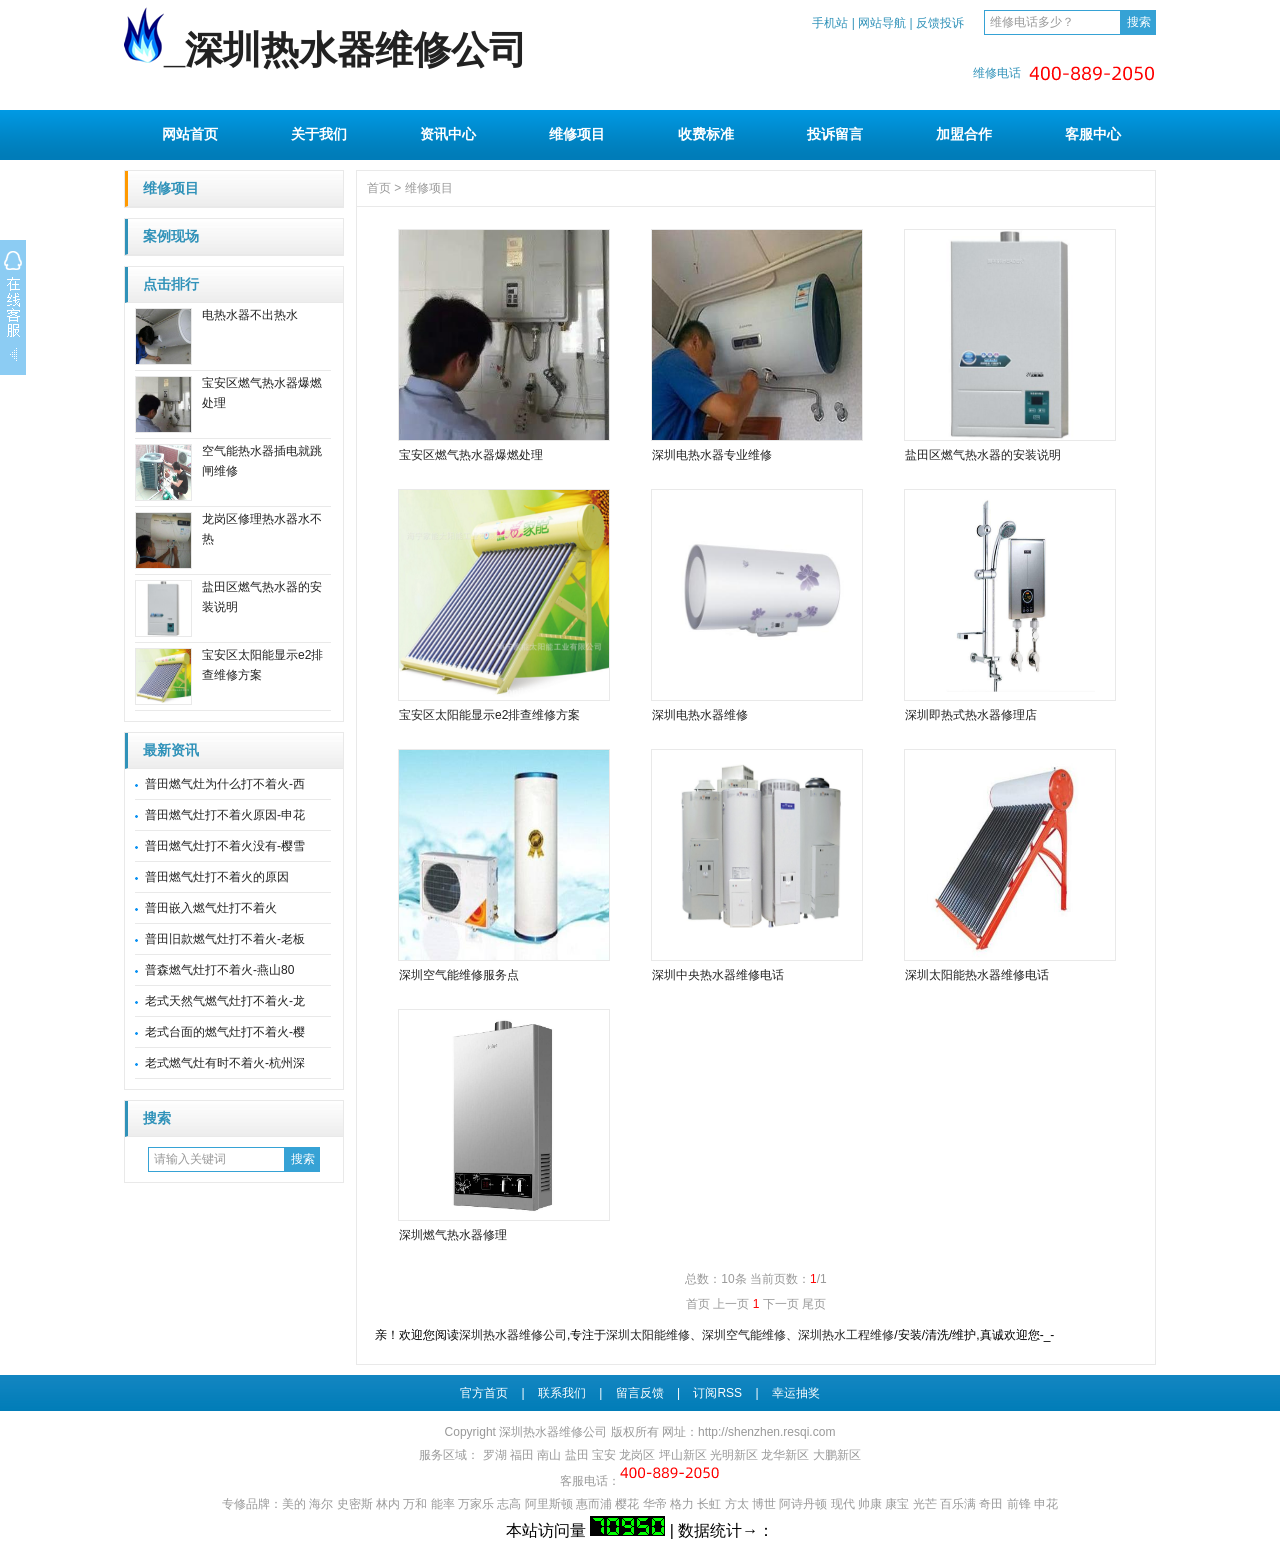  I want to click on 客服中心, so click(1093, 134).